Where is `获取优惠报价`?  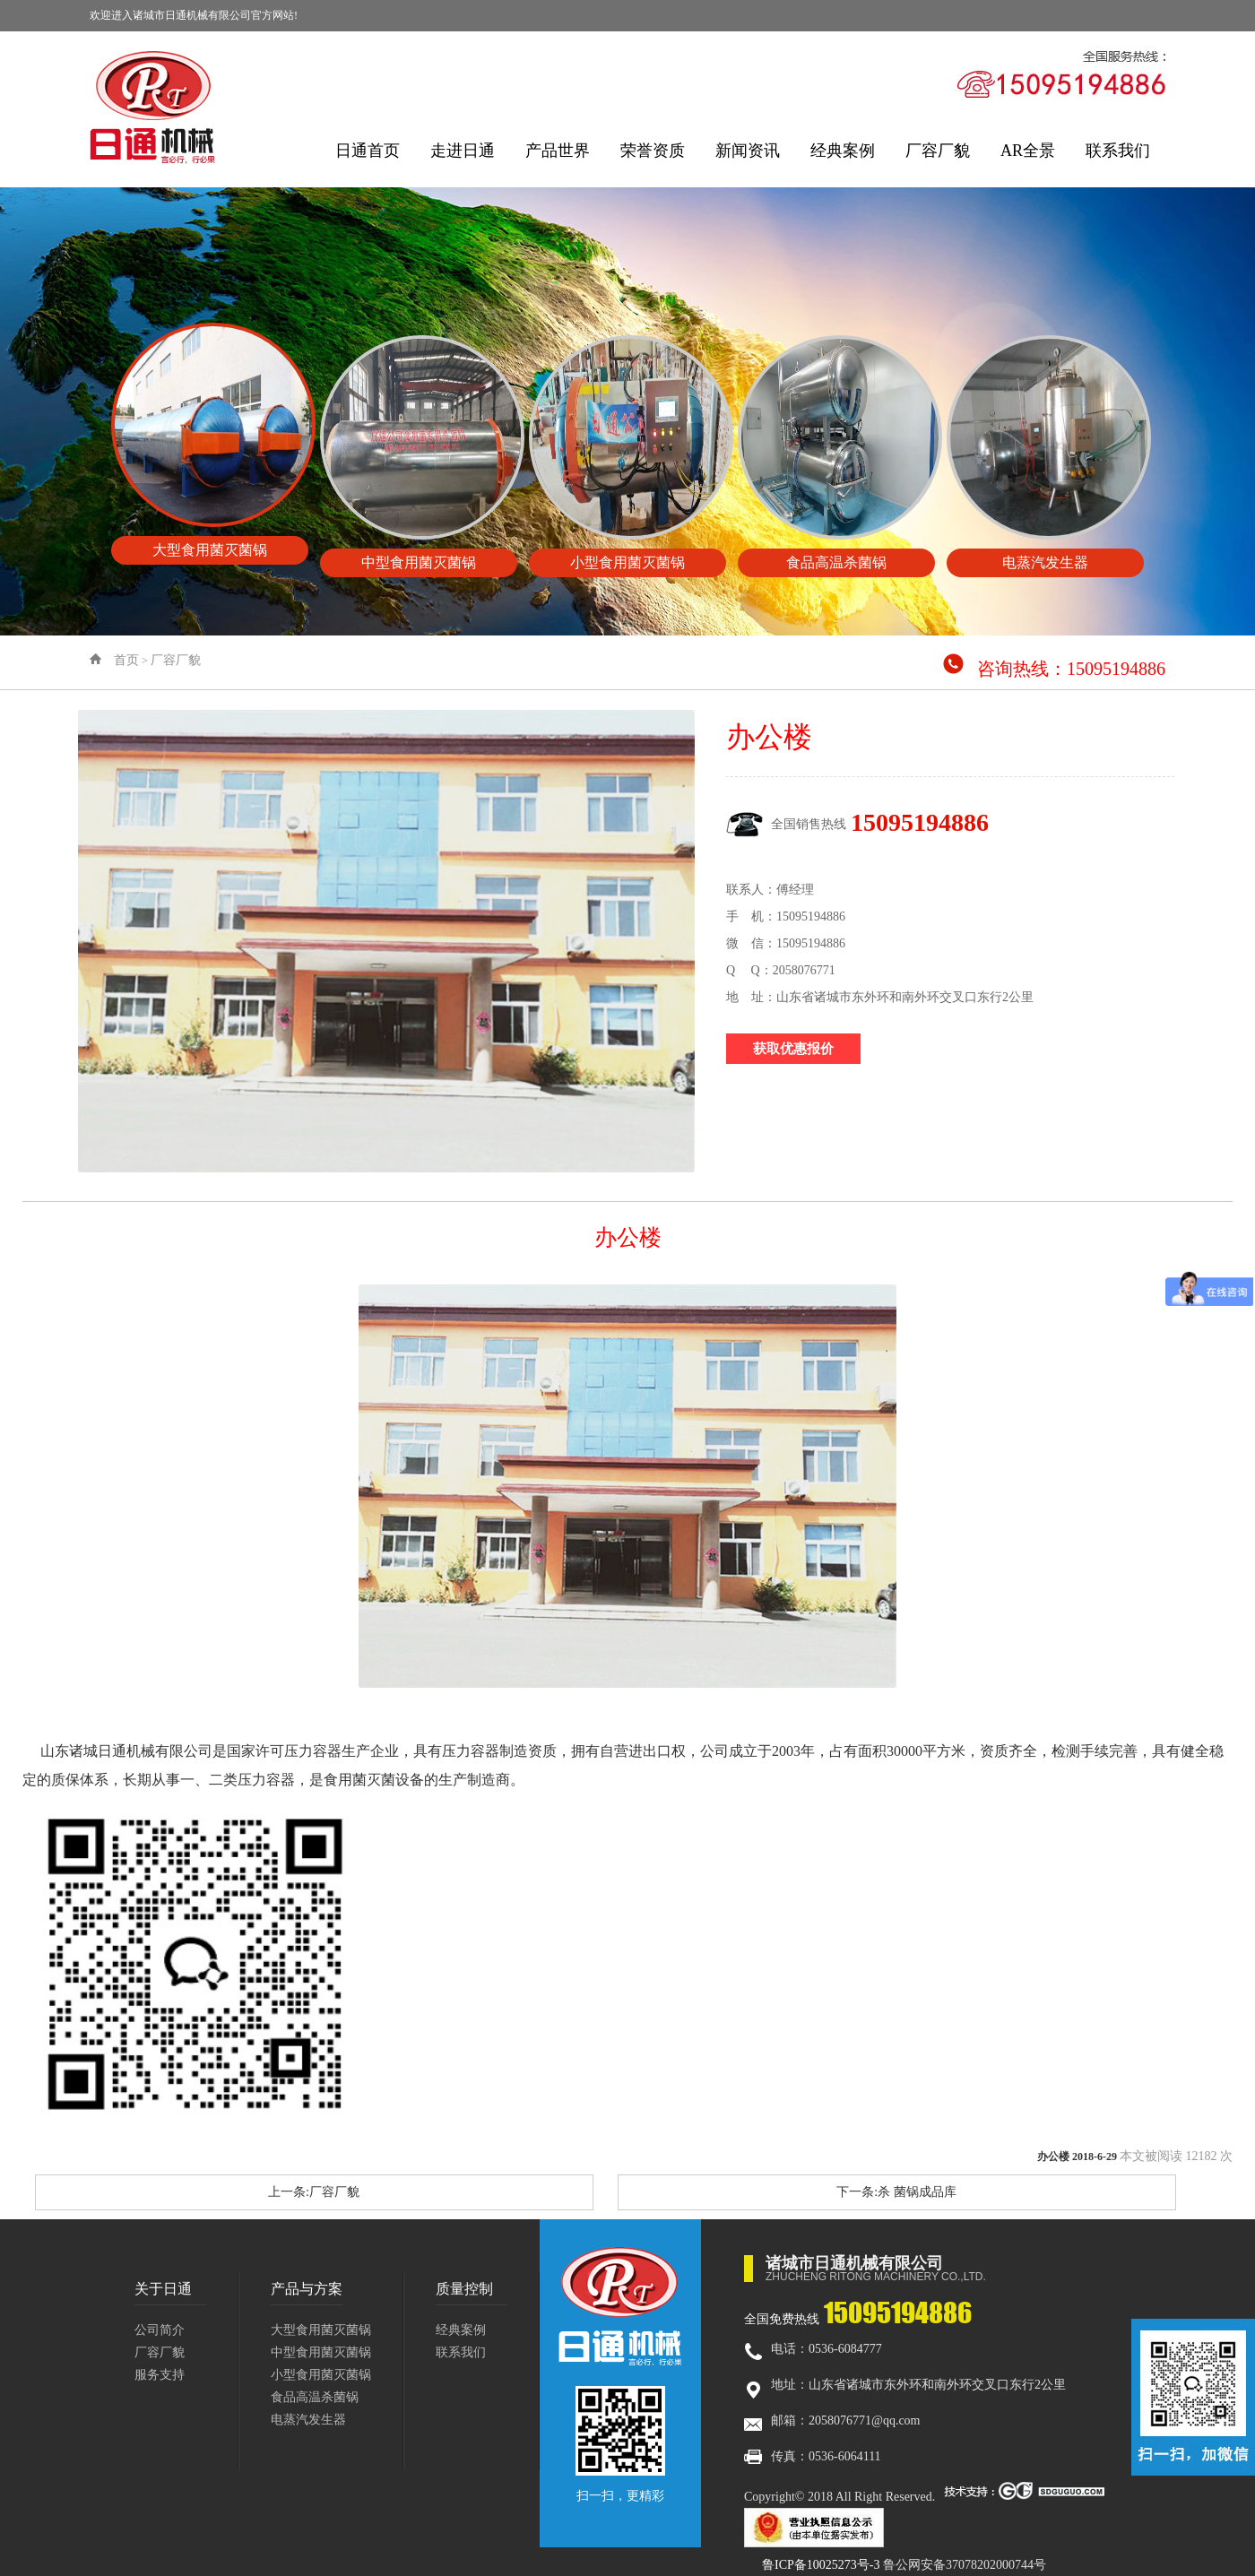 获取优惠报价 is located at coordinates (793, 1049).